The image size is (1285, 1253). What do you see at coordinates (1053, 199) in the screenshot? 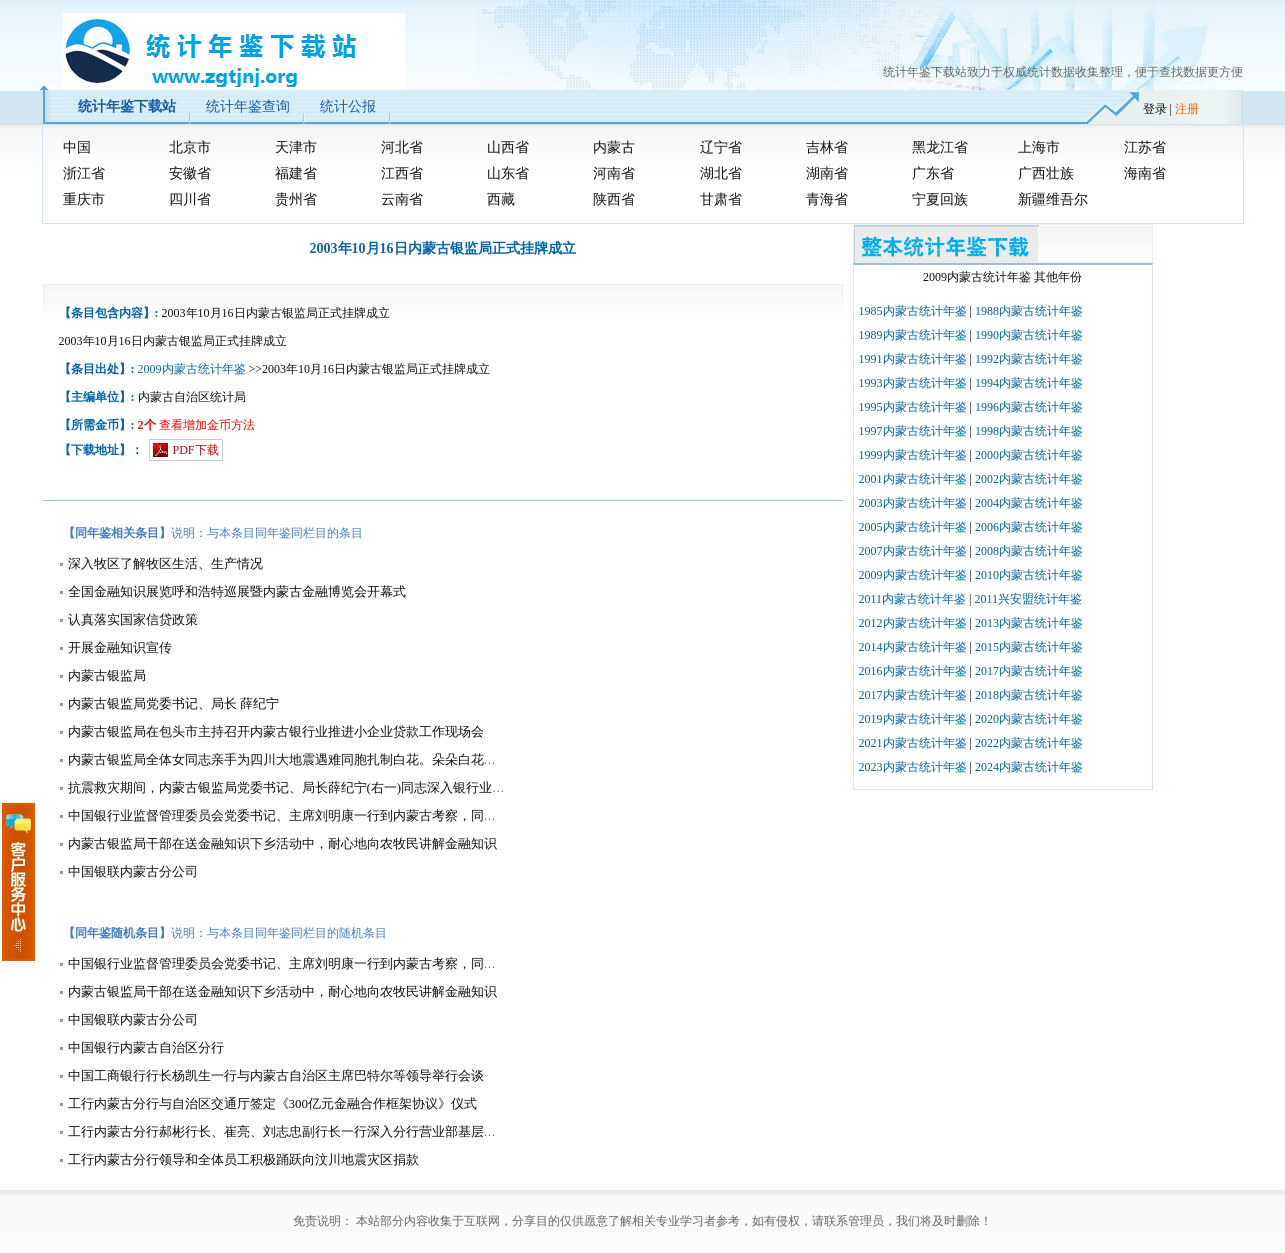
I see `新疆维吾尔` at bounding box center [1053, 199].